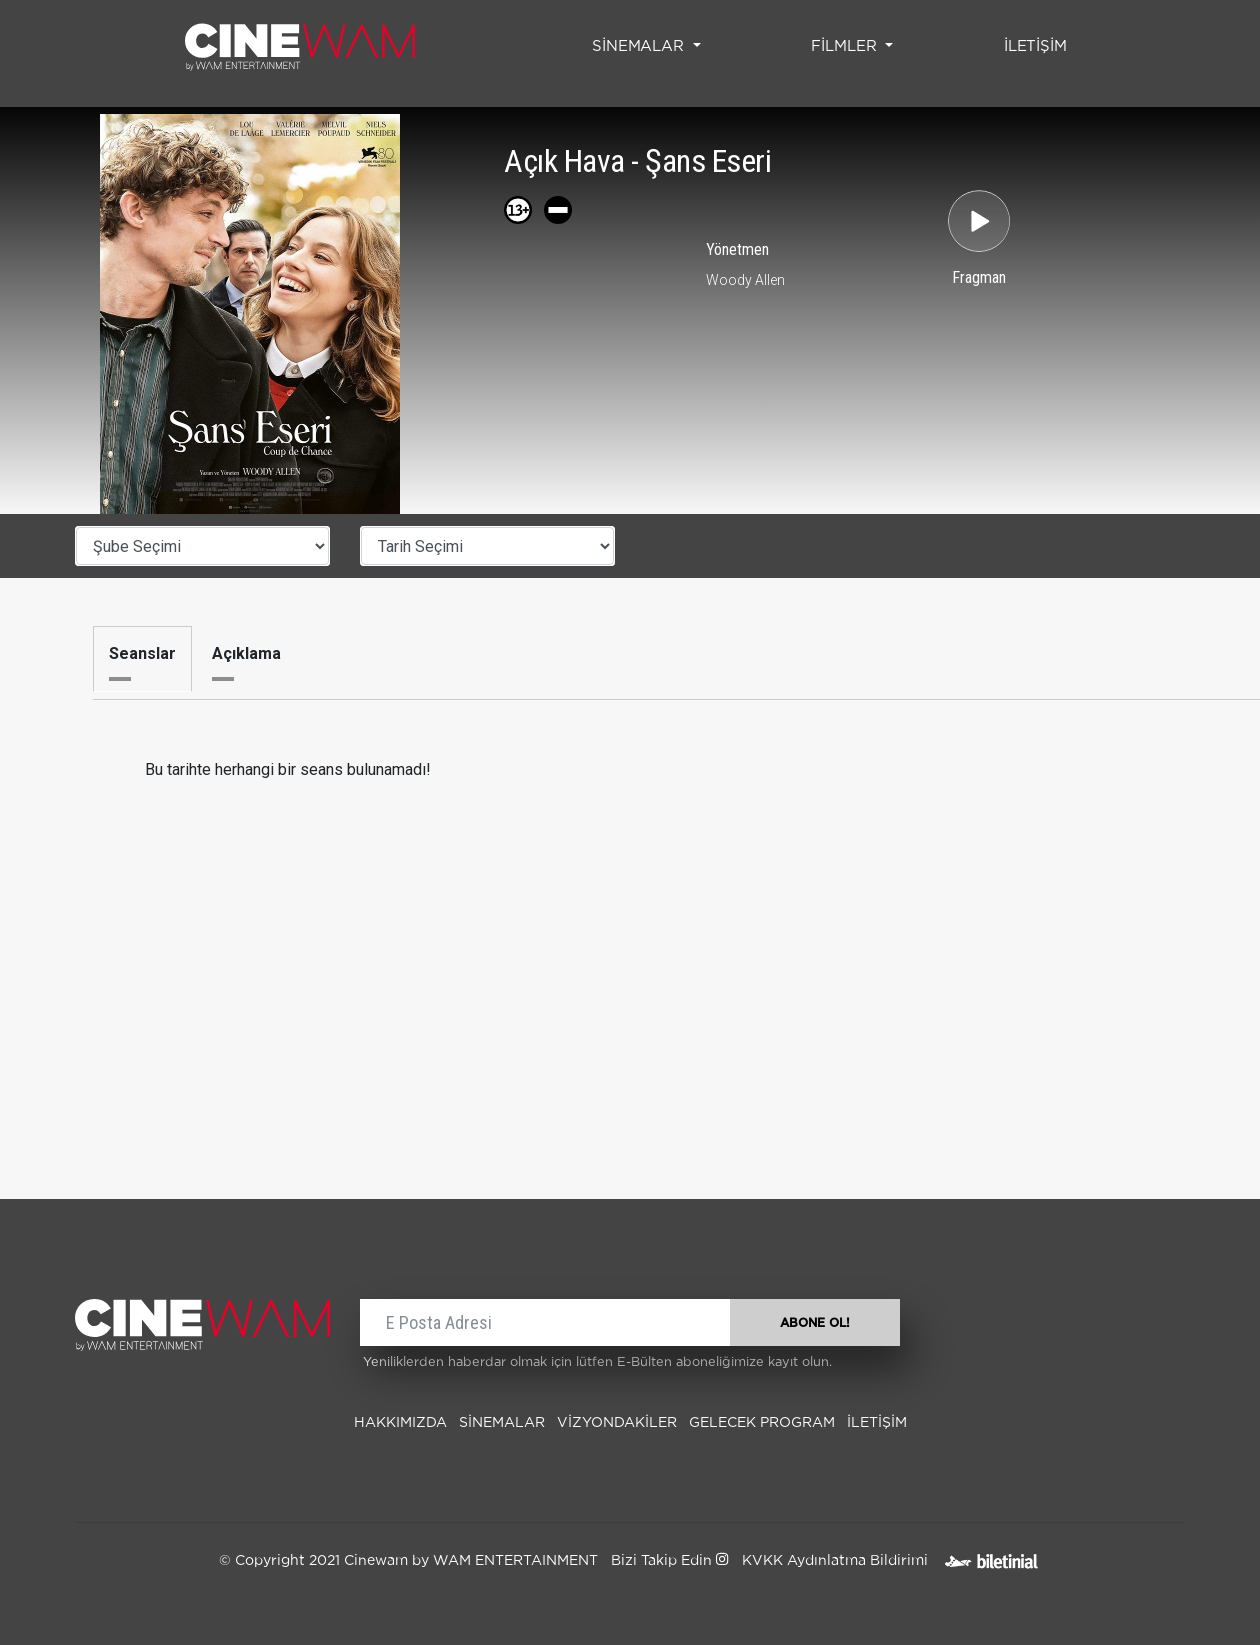 The height and width of the screenshot is (1645, 1260). I want to click on Seanslar, so click(142, 653).